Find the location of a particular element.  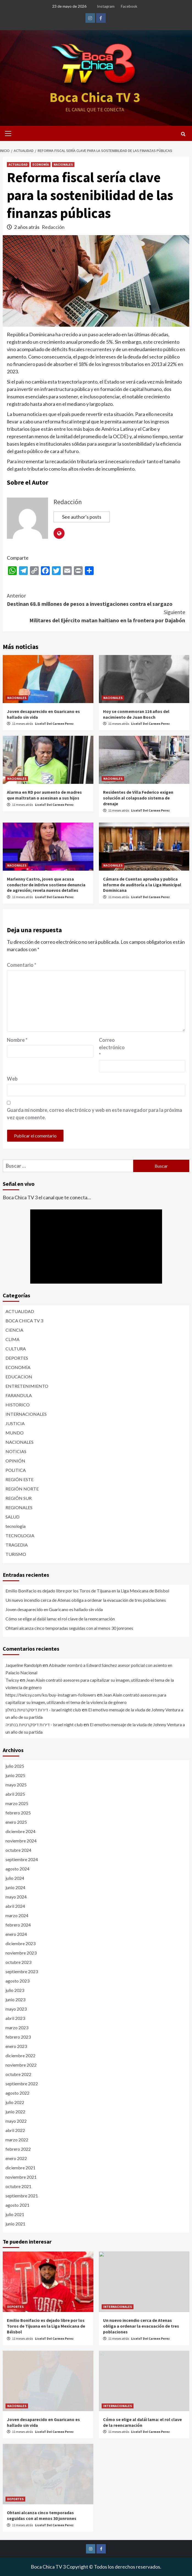

abril 2025 is located at coordinates (15, 1794).